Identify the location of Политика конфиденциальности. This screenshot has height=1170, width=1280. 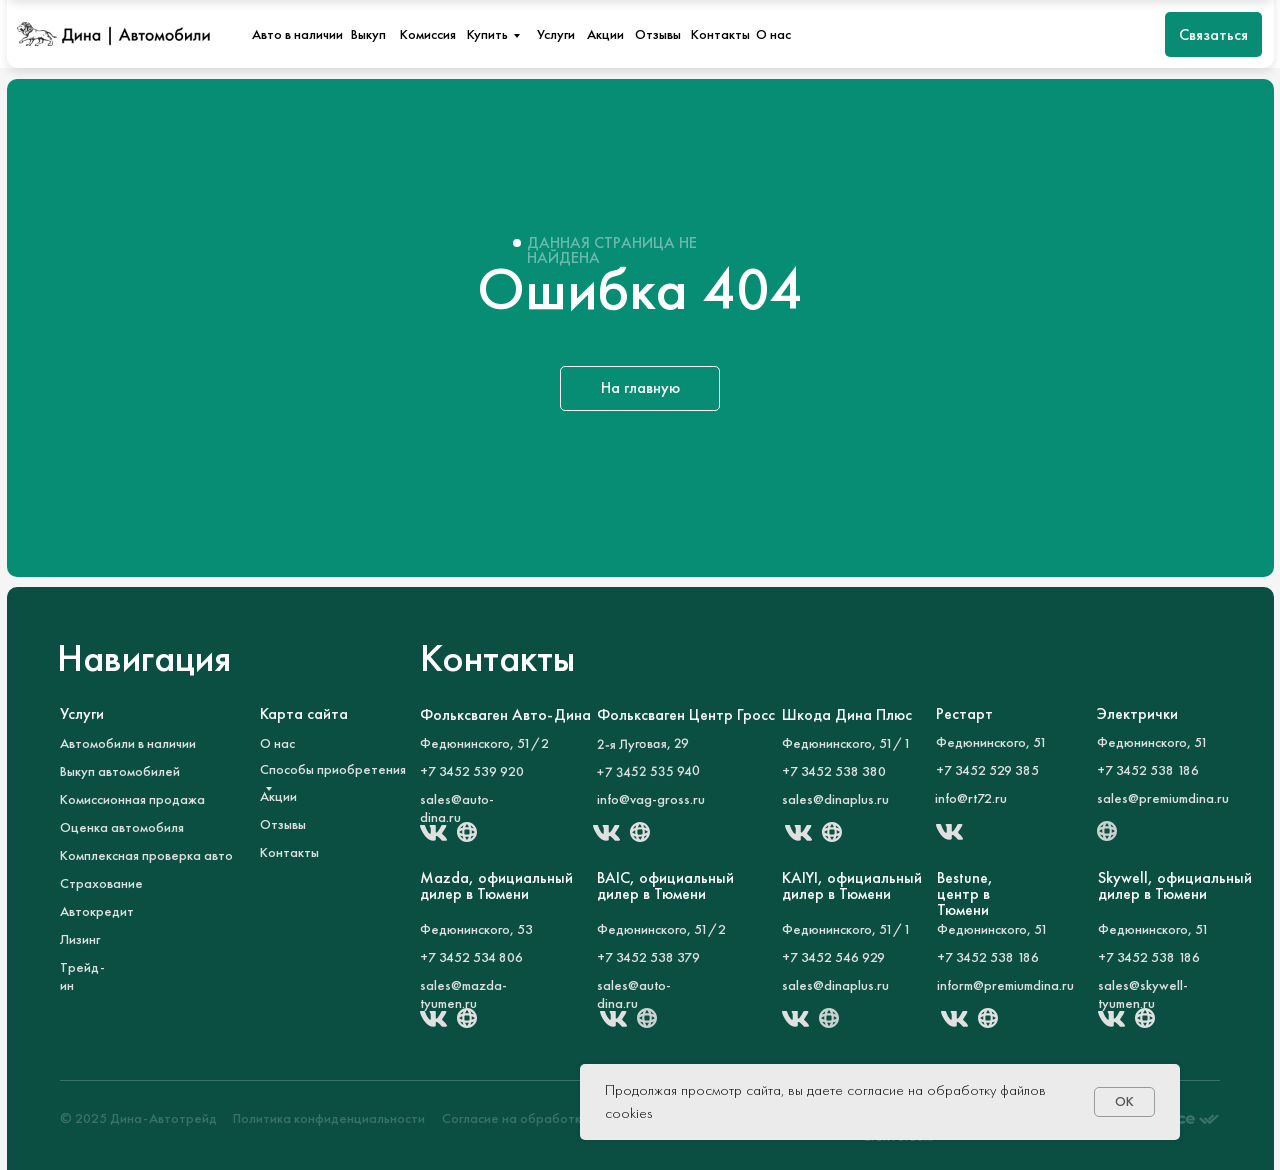
(329, 1118).